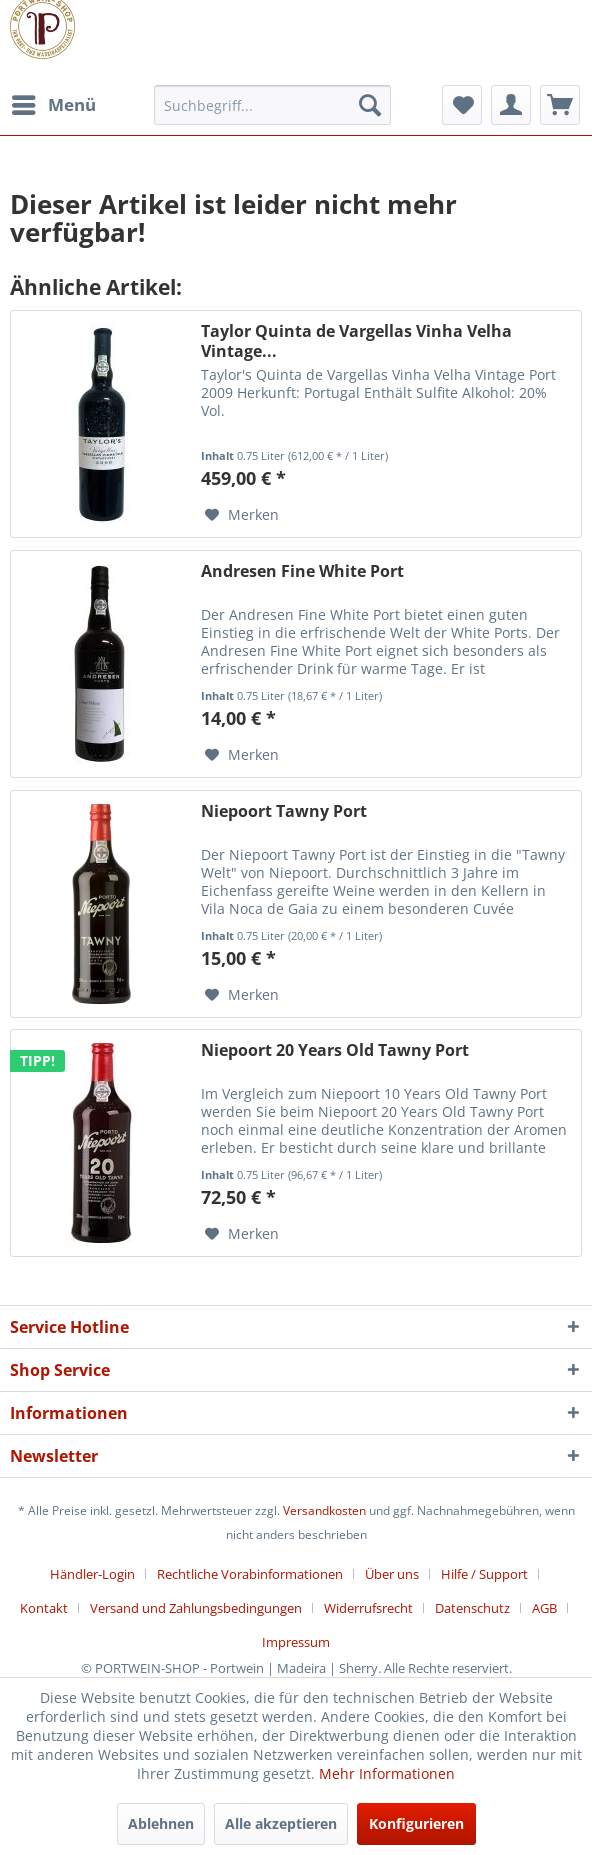 This screenshot has width=592, height=1855. What do you see at coordinates (324, 1510) in the screenshot?
I see `Versandkosten` at bounding box center [324, 1510].